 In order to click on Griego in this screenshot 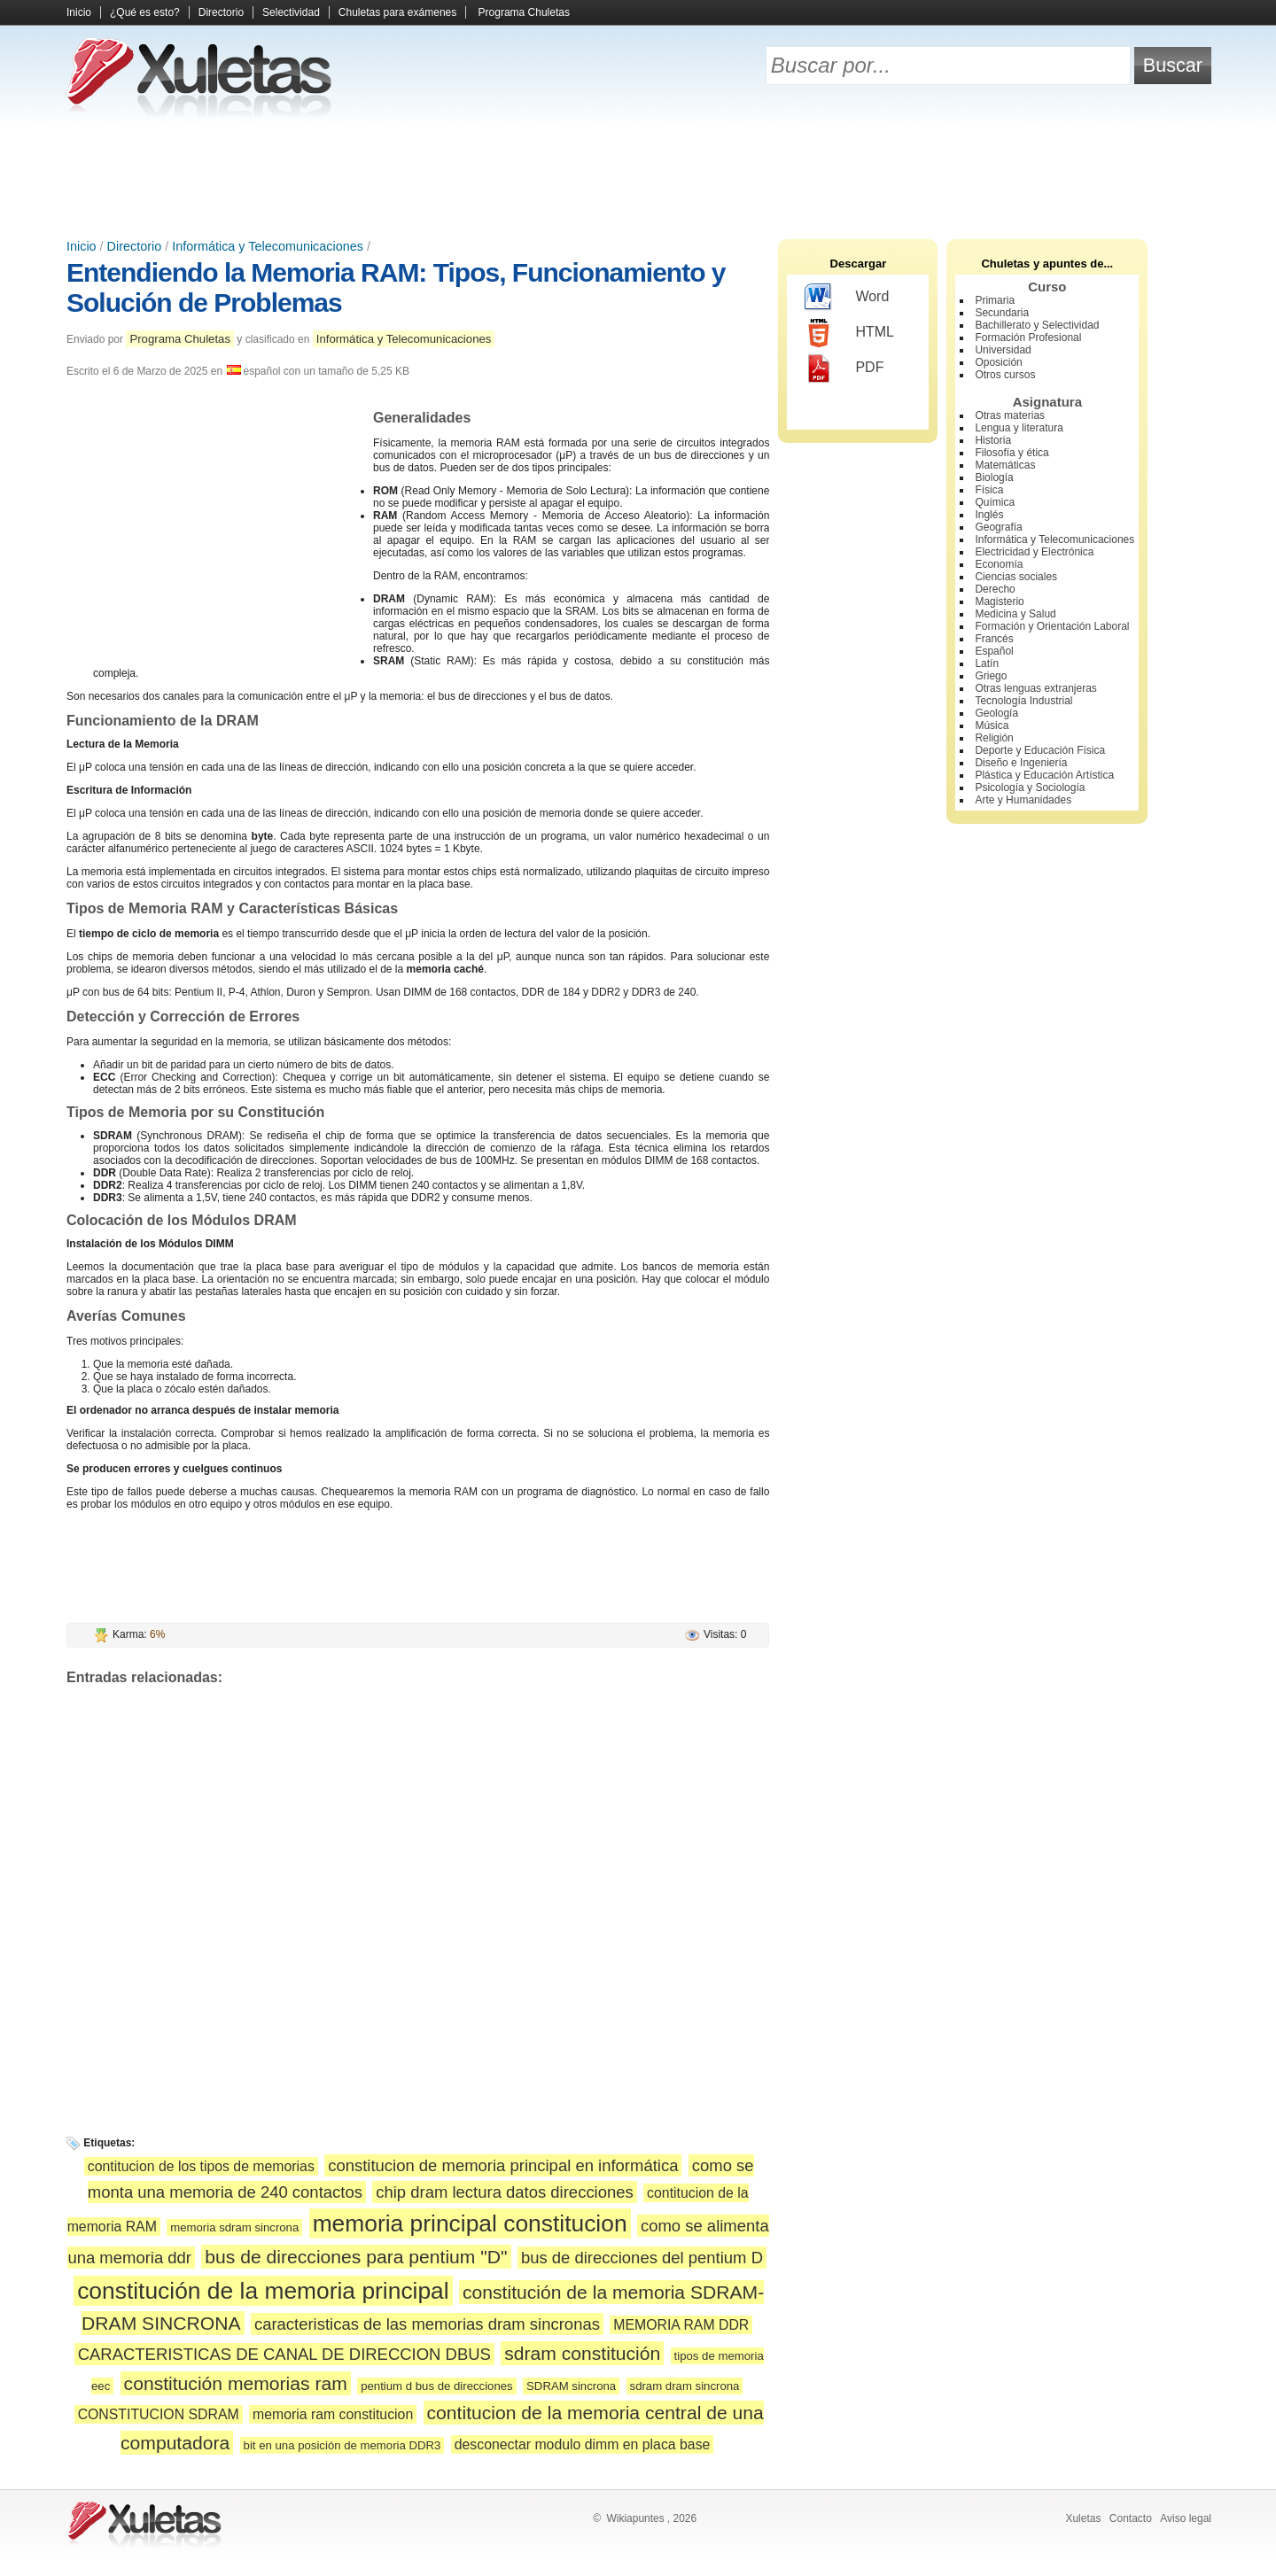, I will do `click(991, 676)`.